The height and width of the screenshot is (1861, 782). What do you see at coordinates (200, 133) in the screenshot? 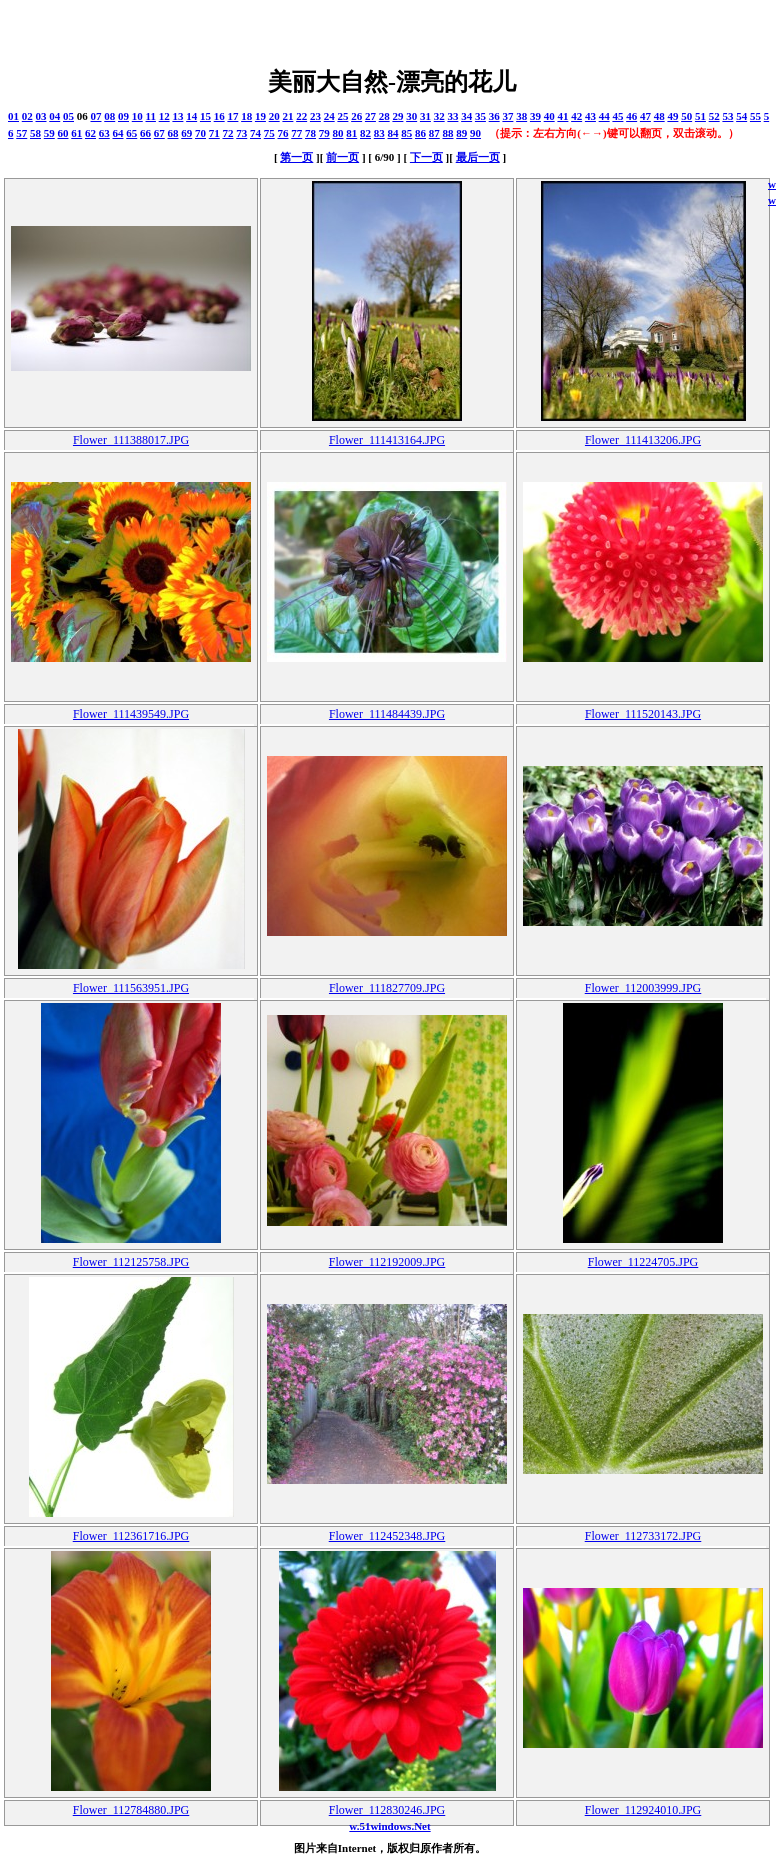
I see `70` at bounding box center [200, 133].